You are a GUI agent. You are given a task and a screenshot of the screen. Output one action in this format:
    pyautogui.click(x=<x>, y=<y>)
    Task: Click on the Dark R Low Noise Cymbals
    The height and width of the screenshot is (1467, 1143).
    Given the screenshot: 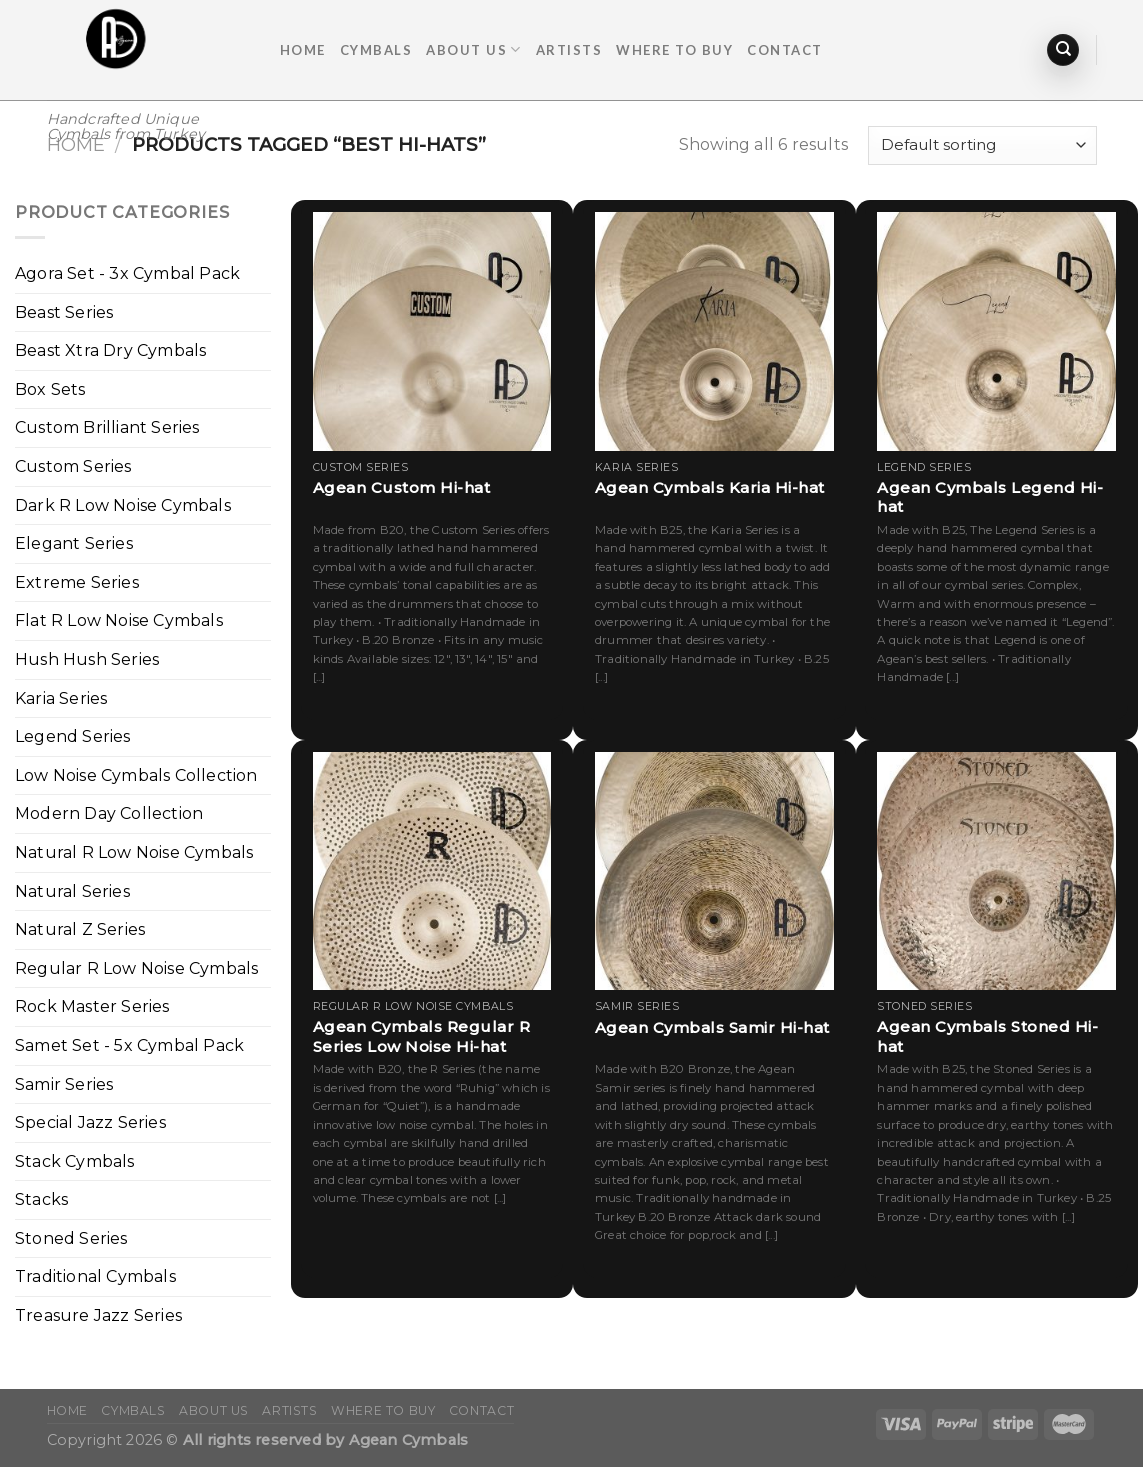 What is the action you would take?
    pyautogui.click(x=123, y=505)
    